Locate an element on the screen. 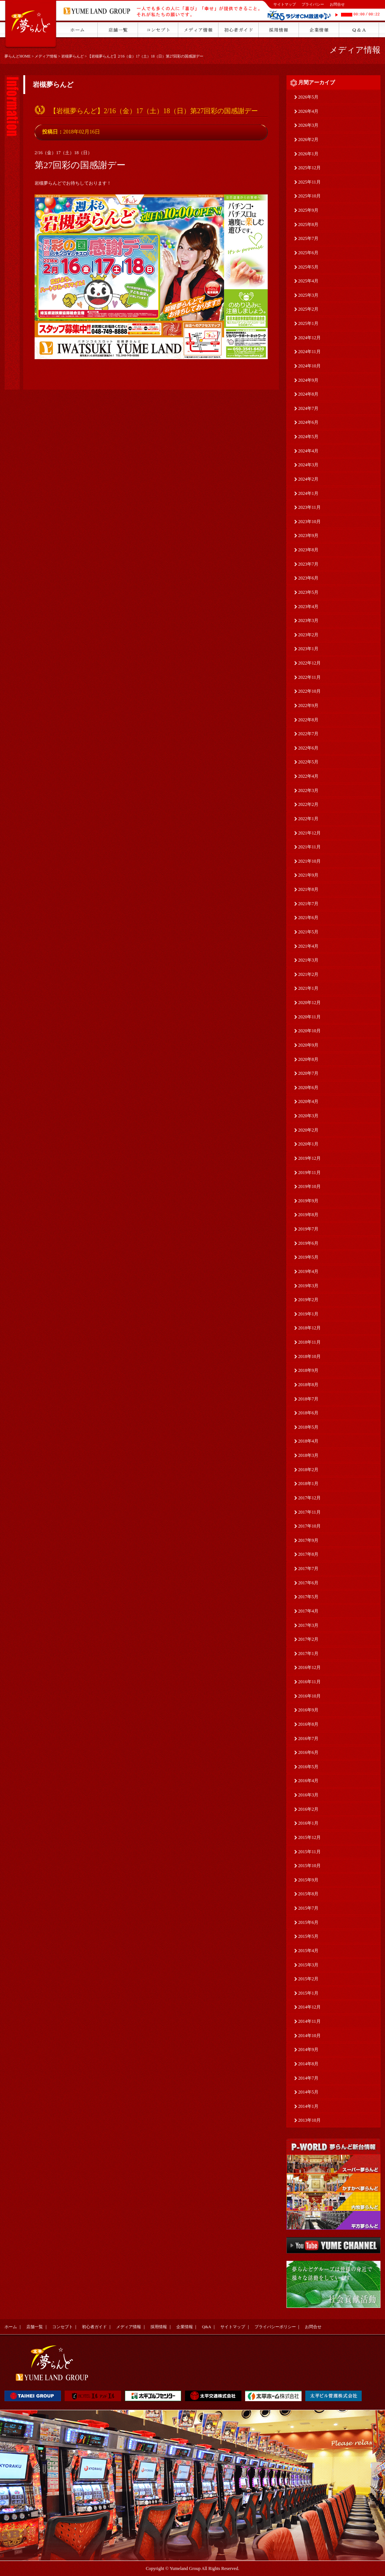 The height and width of the screenshot is (2576, 385). 2020年8月 is located at coordinates (308, 1059).